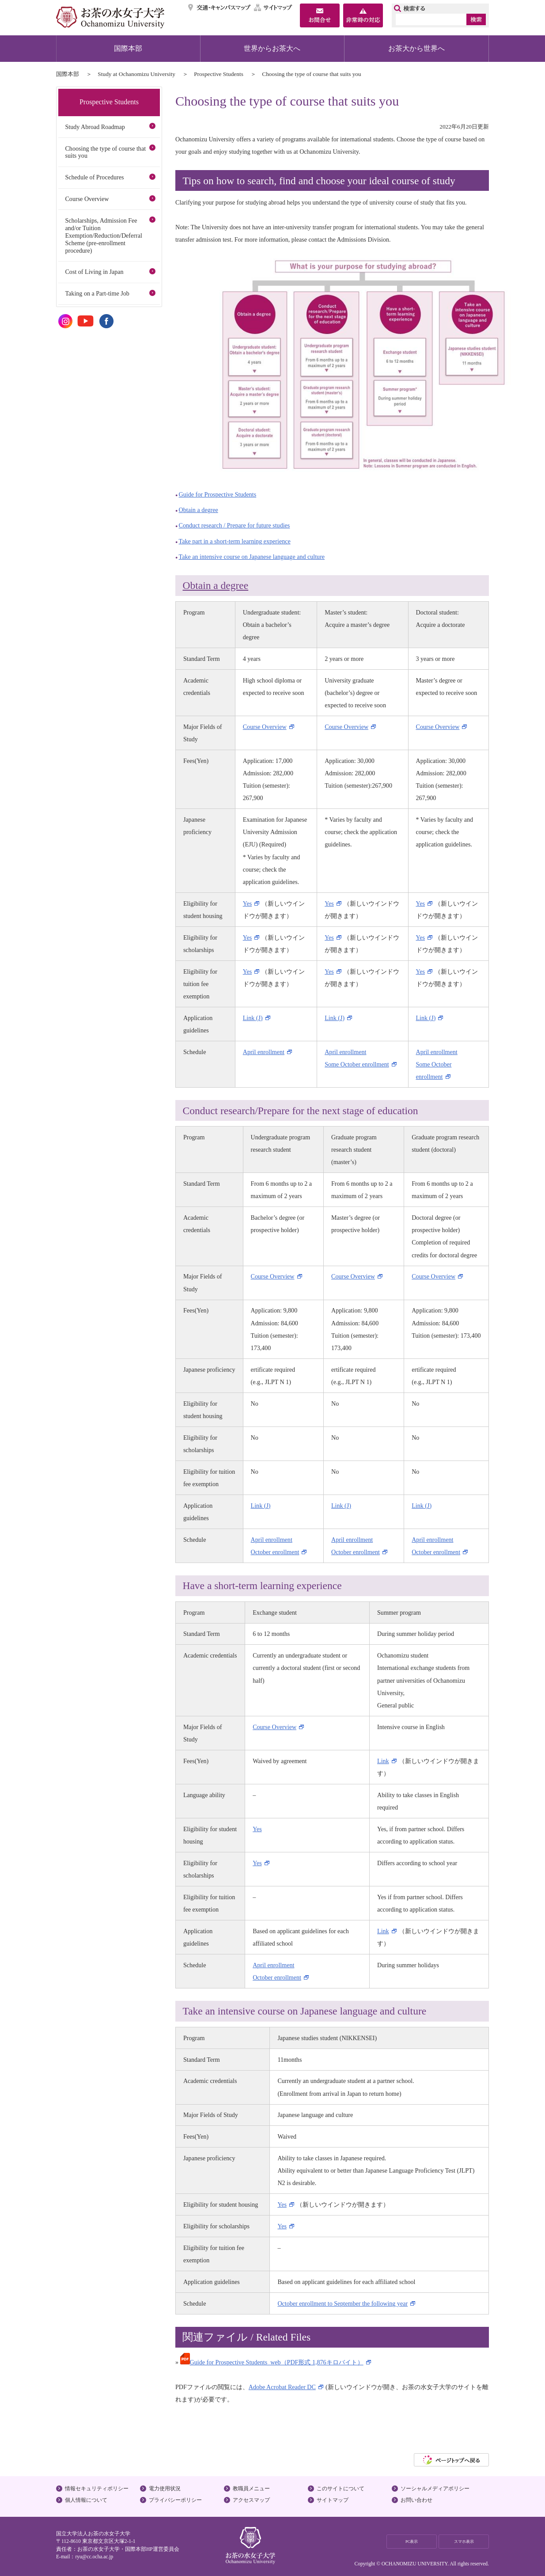  I want to click on アクセスマップ, so click(251, 2500).